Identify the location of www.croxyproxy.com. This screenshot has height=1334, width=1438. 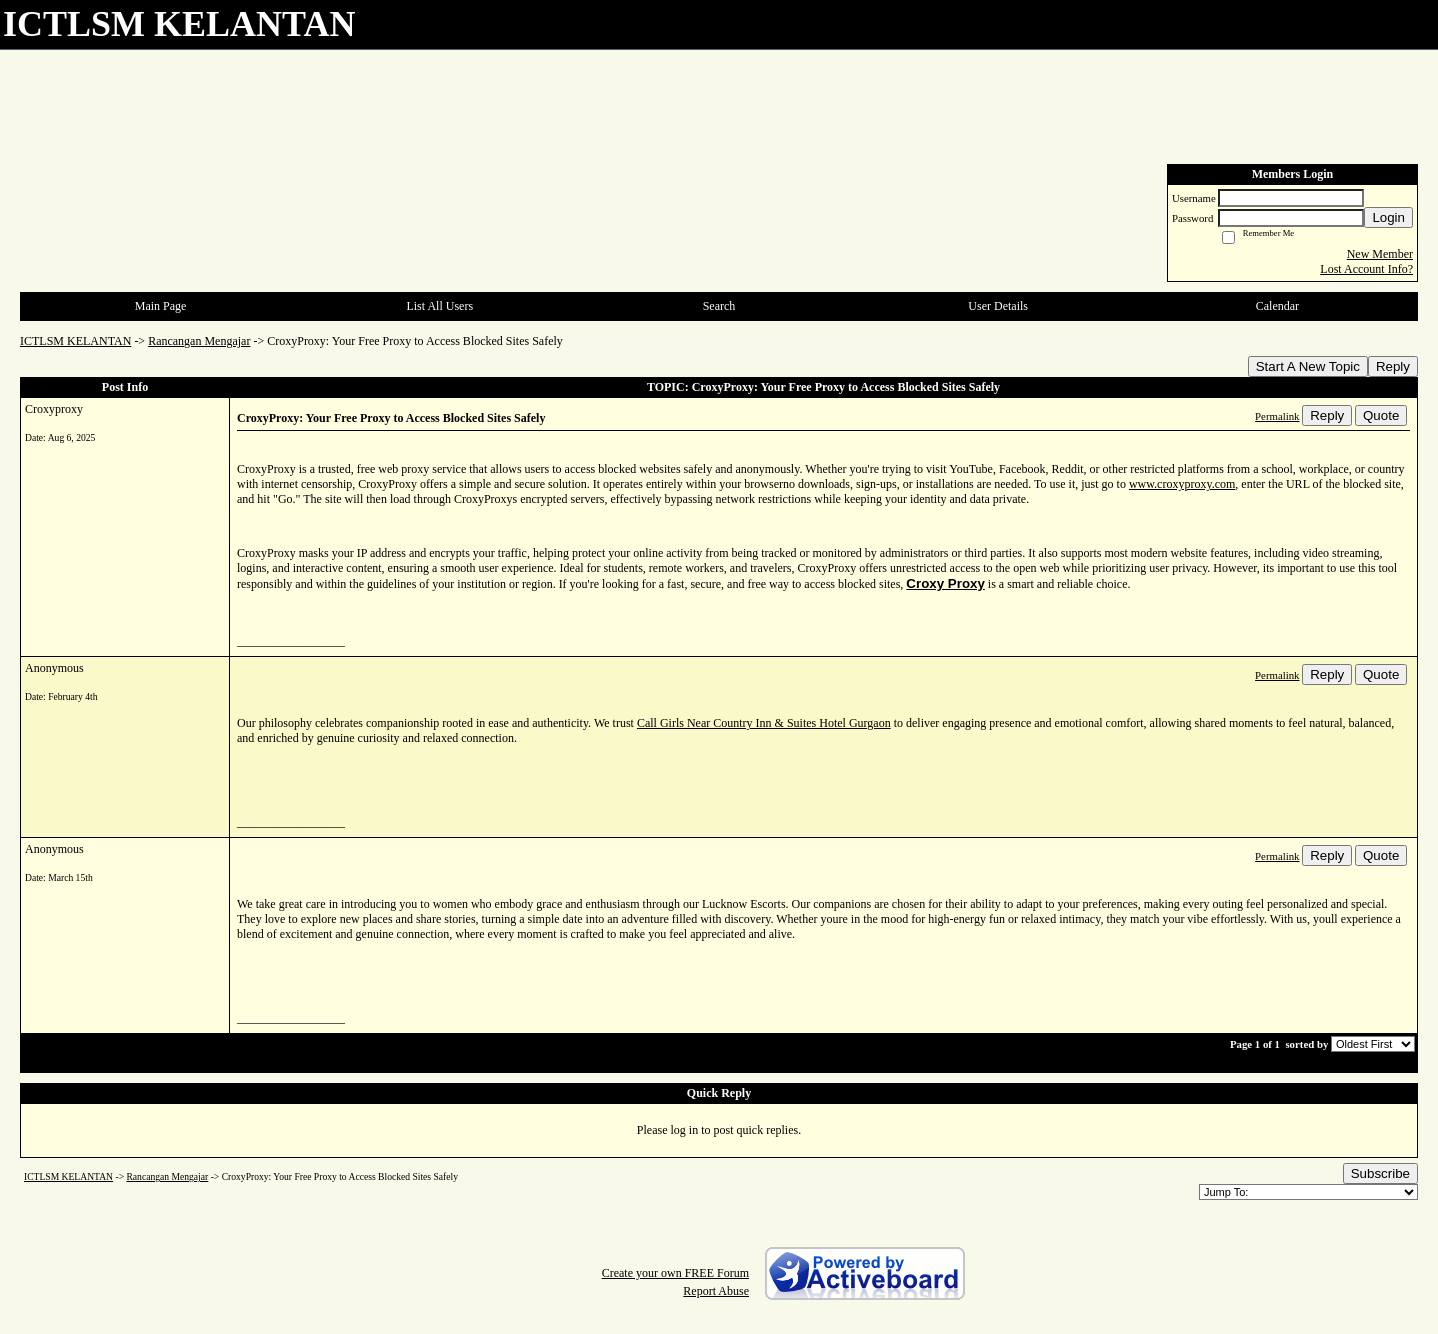
(1182, 484).